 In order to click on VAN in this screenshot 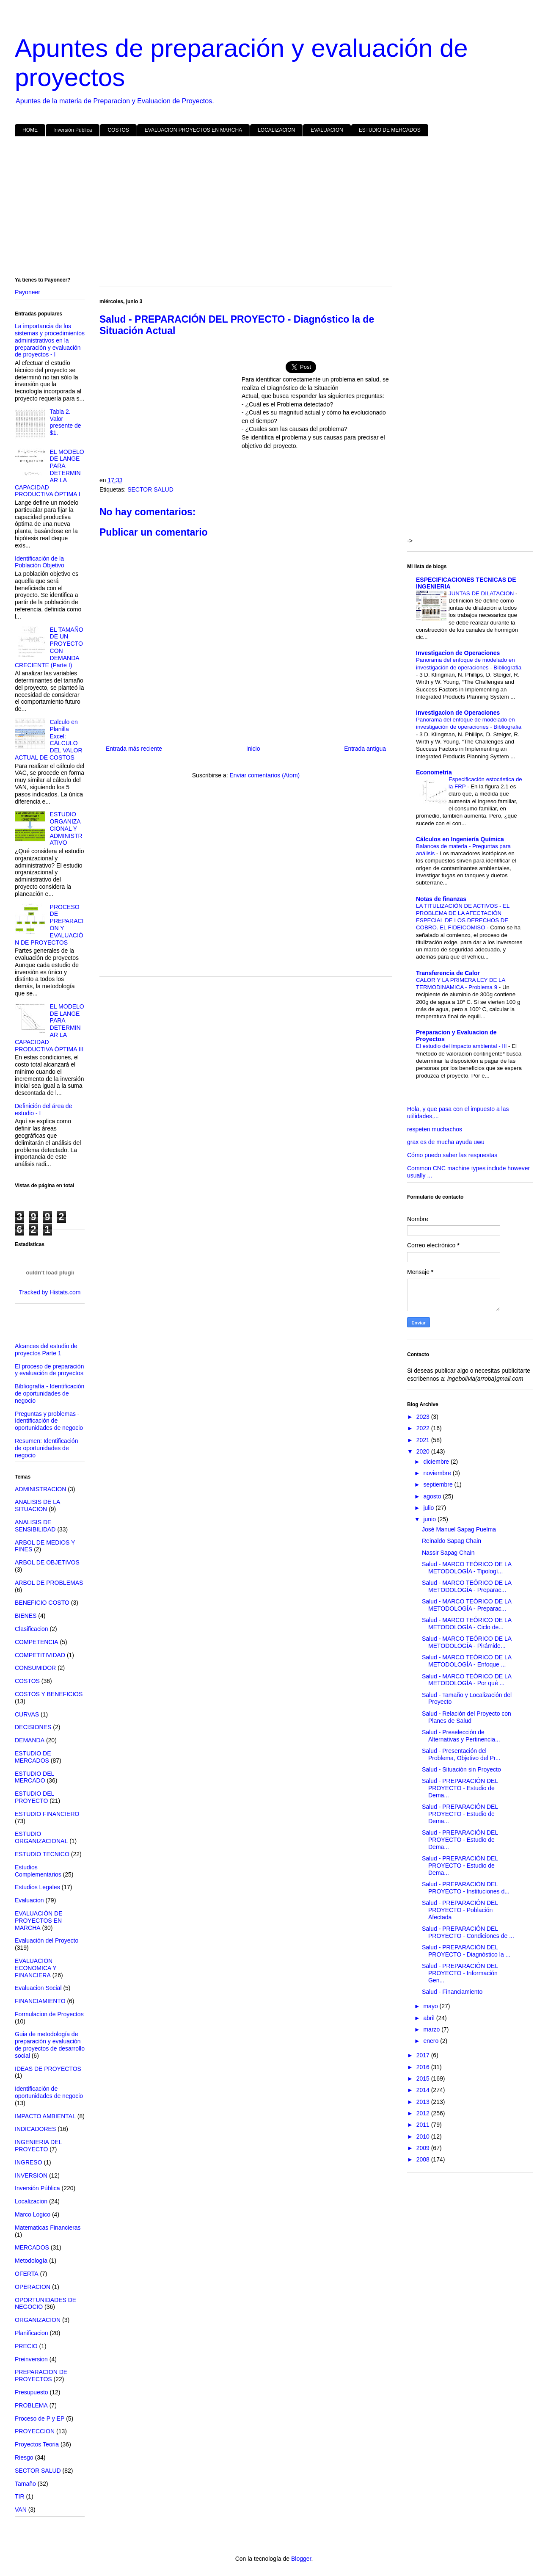, I will do `click(21, 2509)`.